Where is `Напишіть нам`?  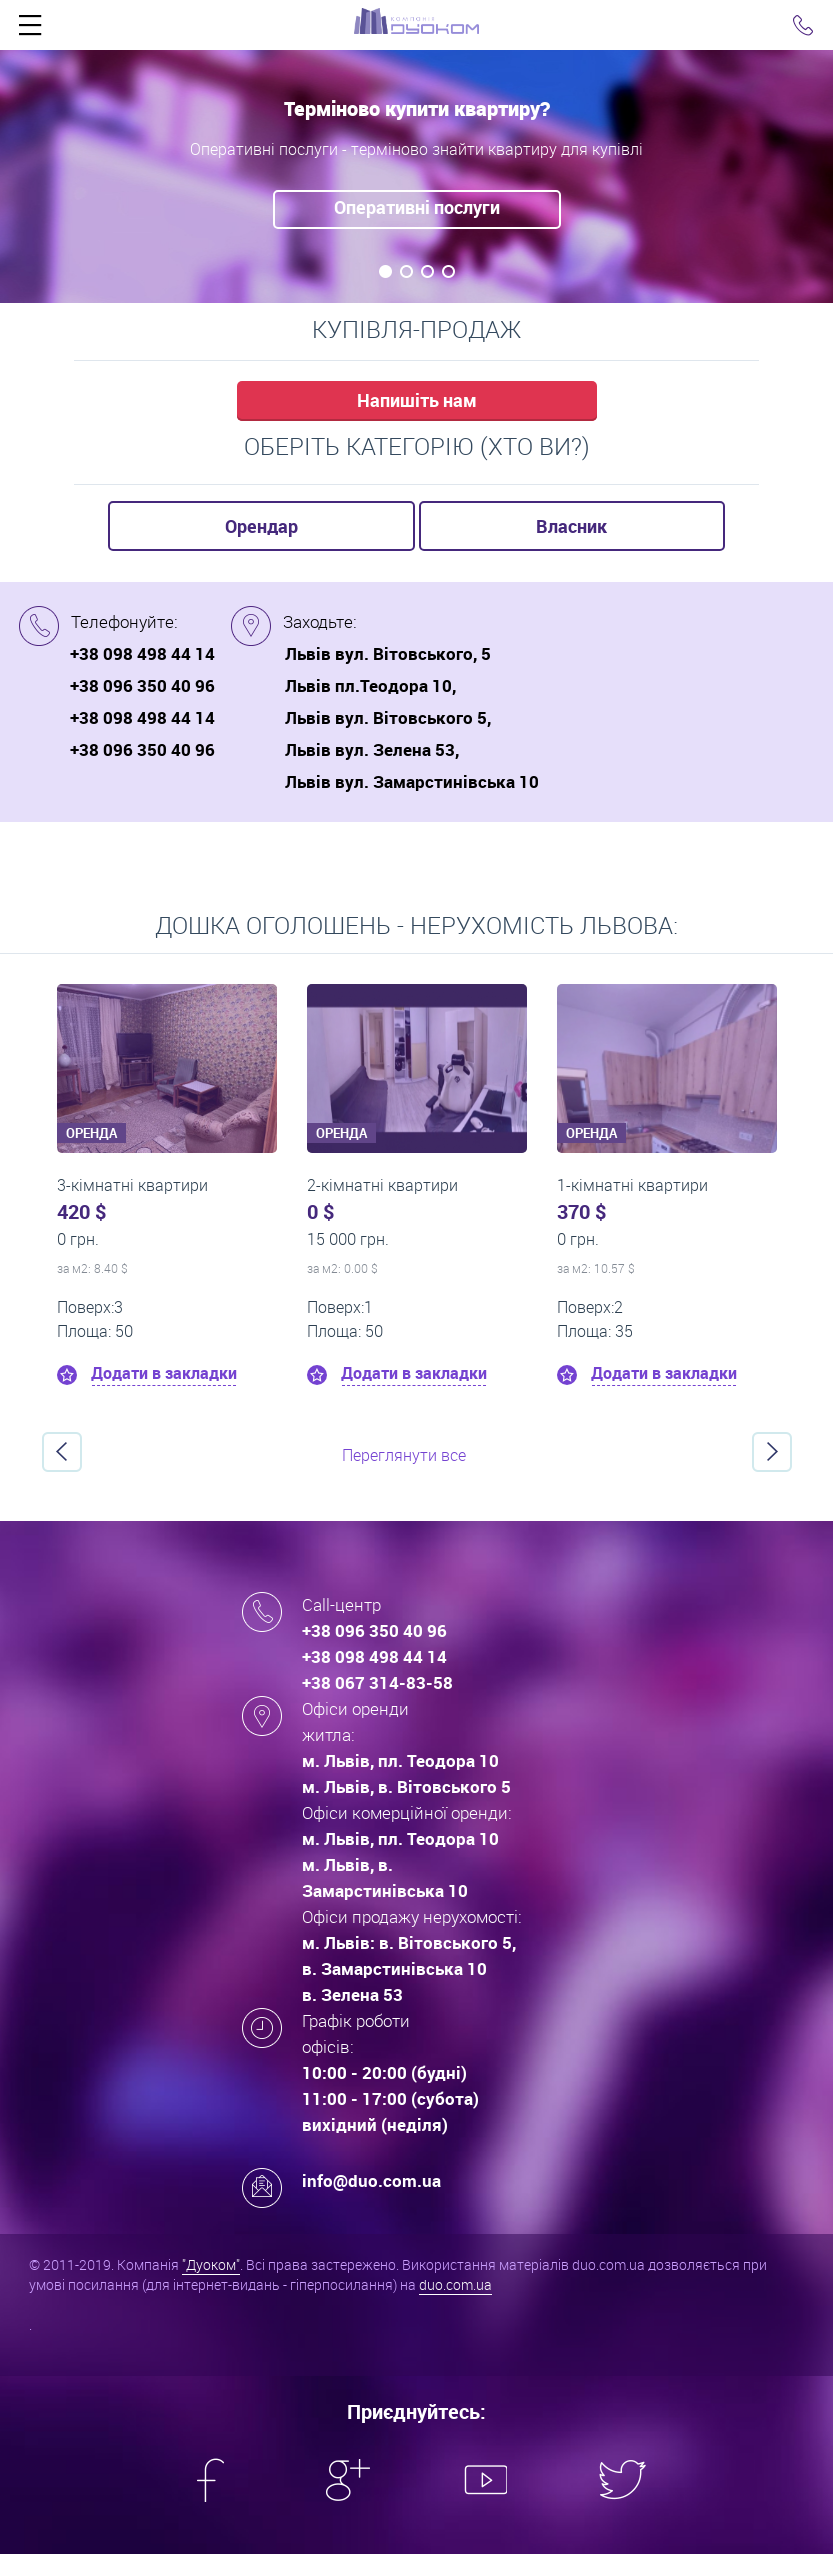 Напишіть нам is located at coordinates (417, 400).